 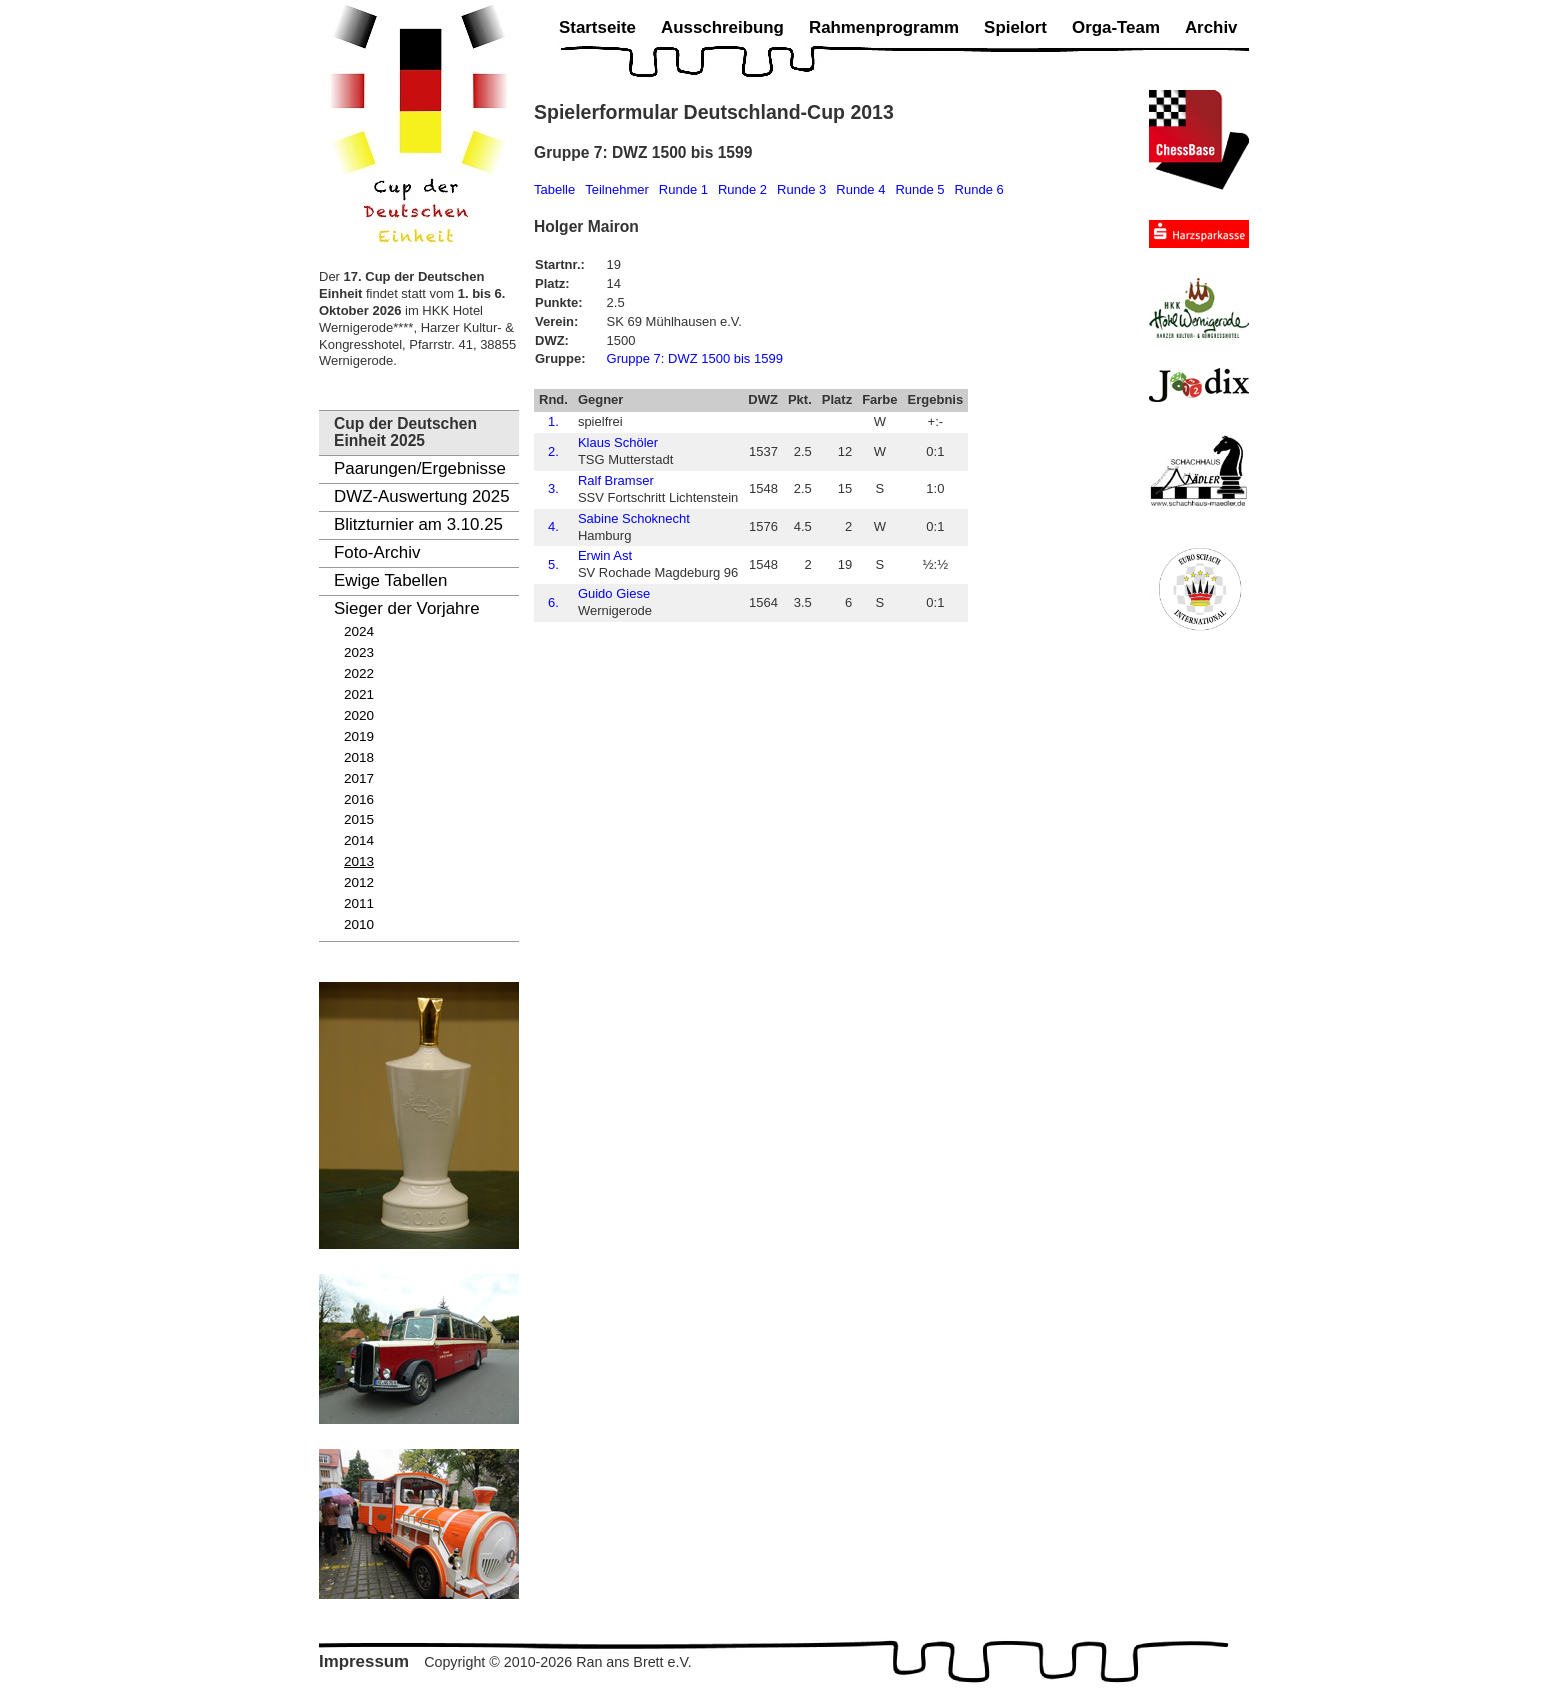 I want to click on Sabine Schoknecht, so click(x=634, y=518).